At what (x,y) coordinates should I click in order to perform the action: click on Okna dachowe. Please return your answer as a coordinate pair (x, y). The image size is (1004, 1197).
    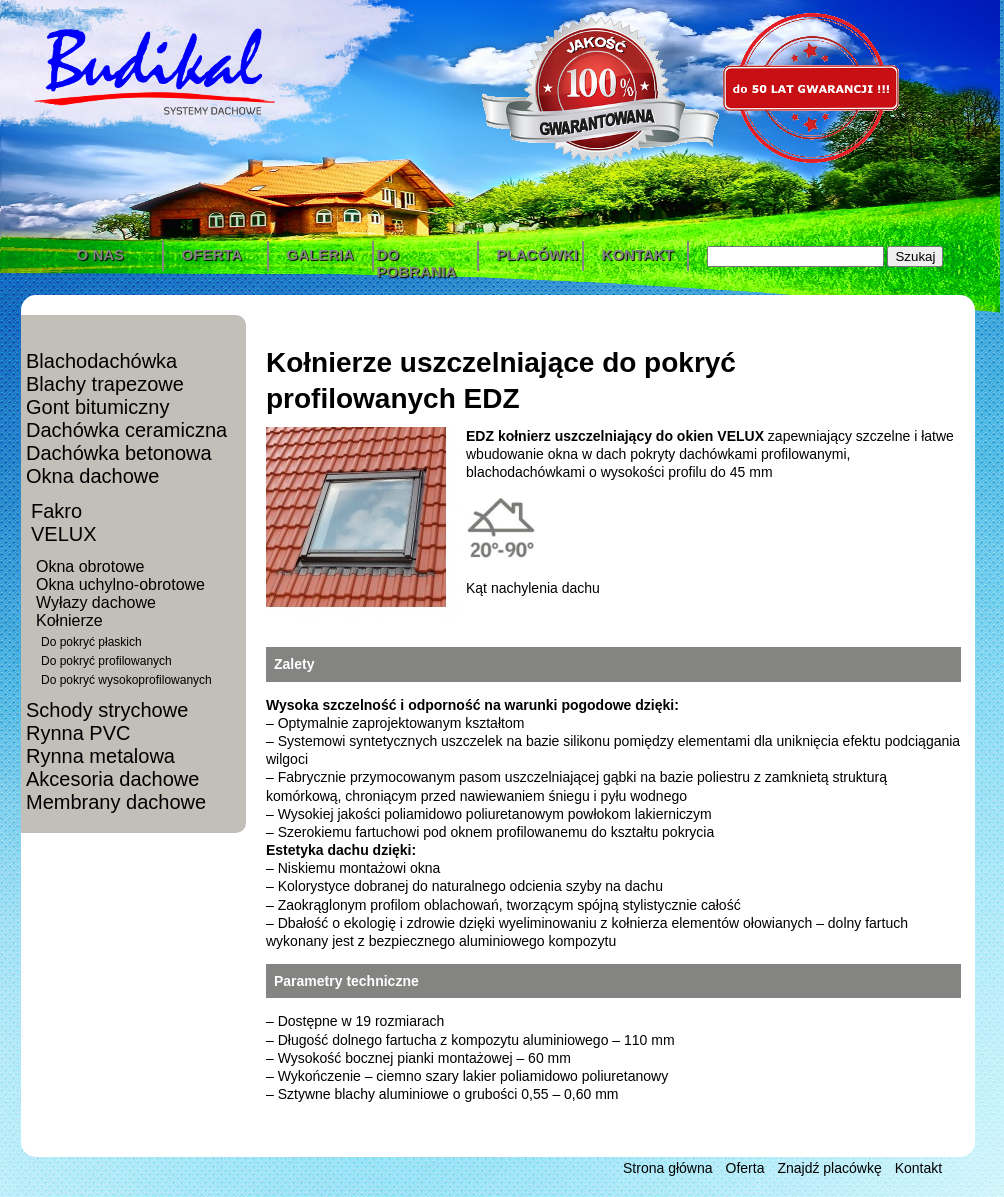
    Looking at the image, I should click on (92, 476).